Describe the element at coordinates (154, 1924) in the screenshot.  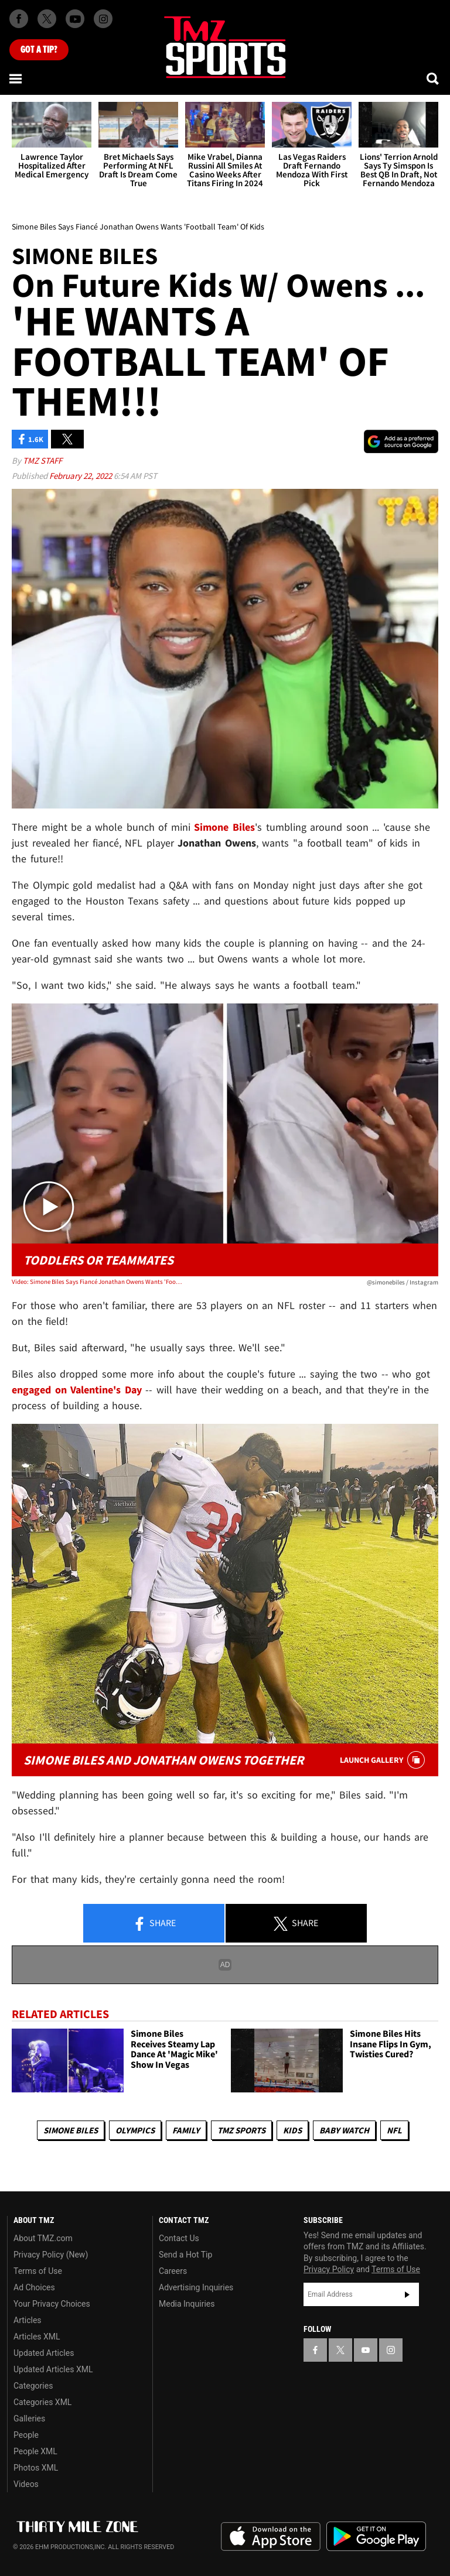
I see `Share` at that location.